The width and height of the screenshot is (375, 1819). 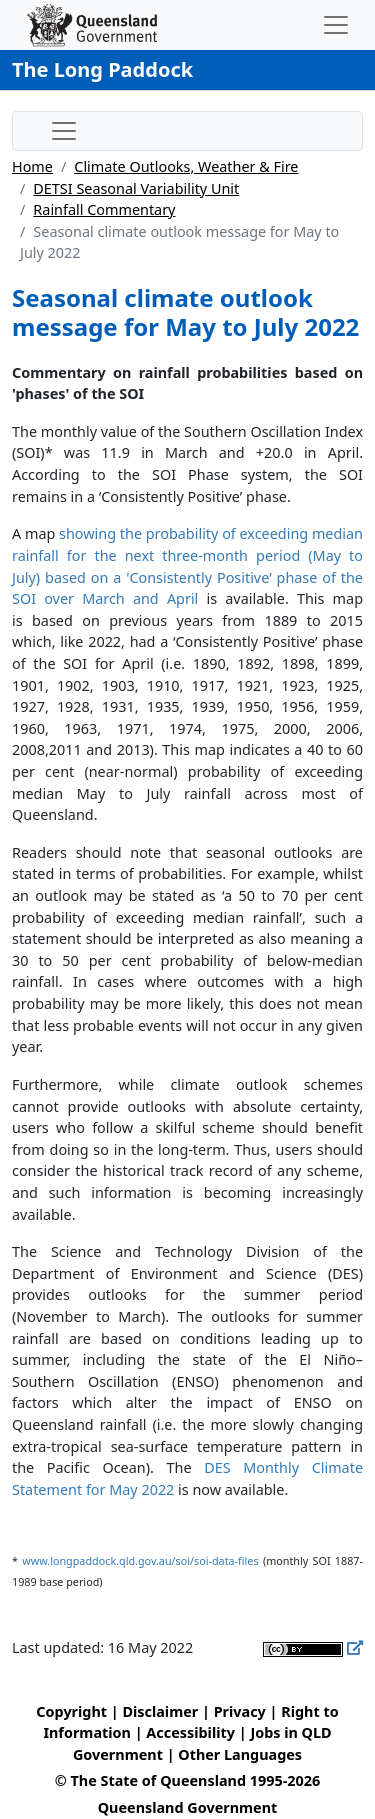 I want to click on www.longpaddock.qld.gov.au/soi/soi-data-files, so click(x=140, y=1560).